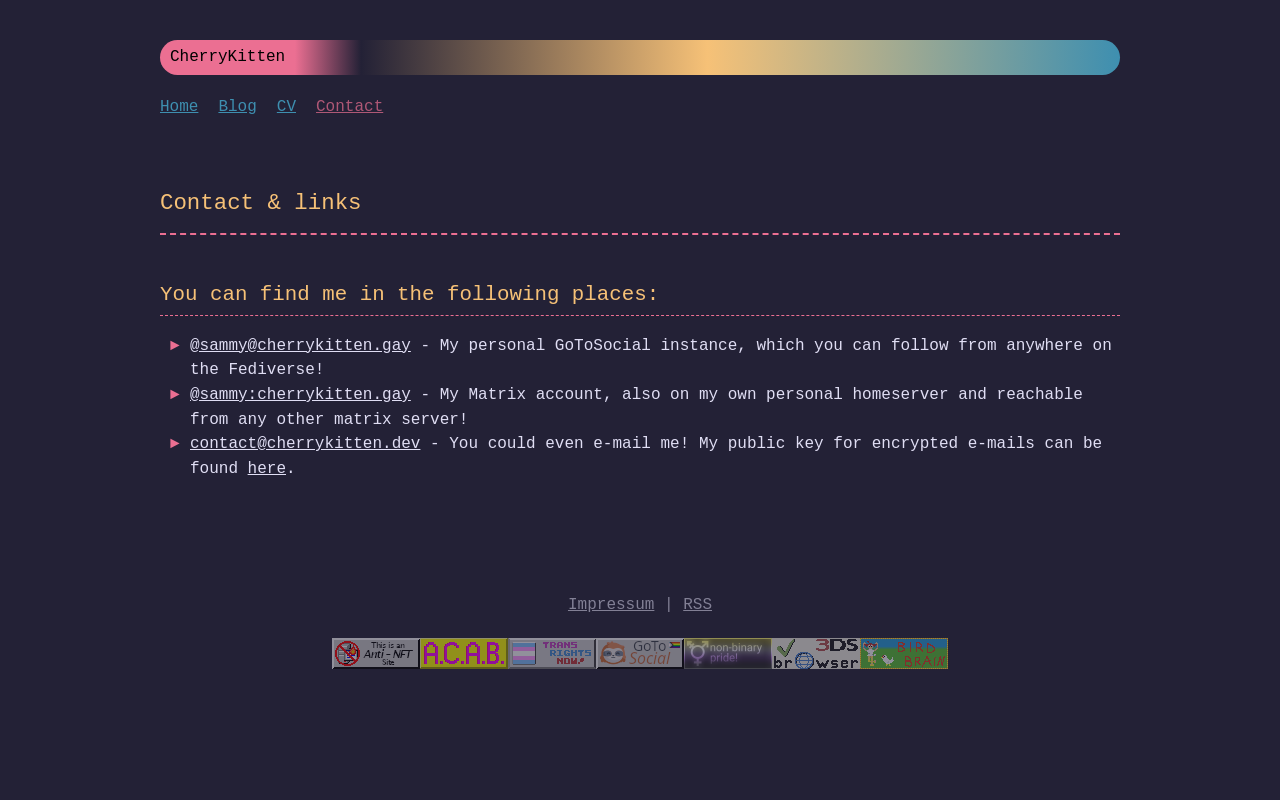 The image size is (1280, 800). What do you see at coordinates (261, 203) in the screenshot?
I see `Contact & links` at bounding box center [261, 203].